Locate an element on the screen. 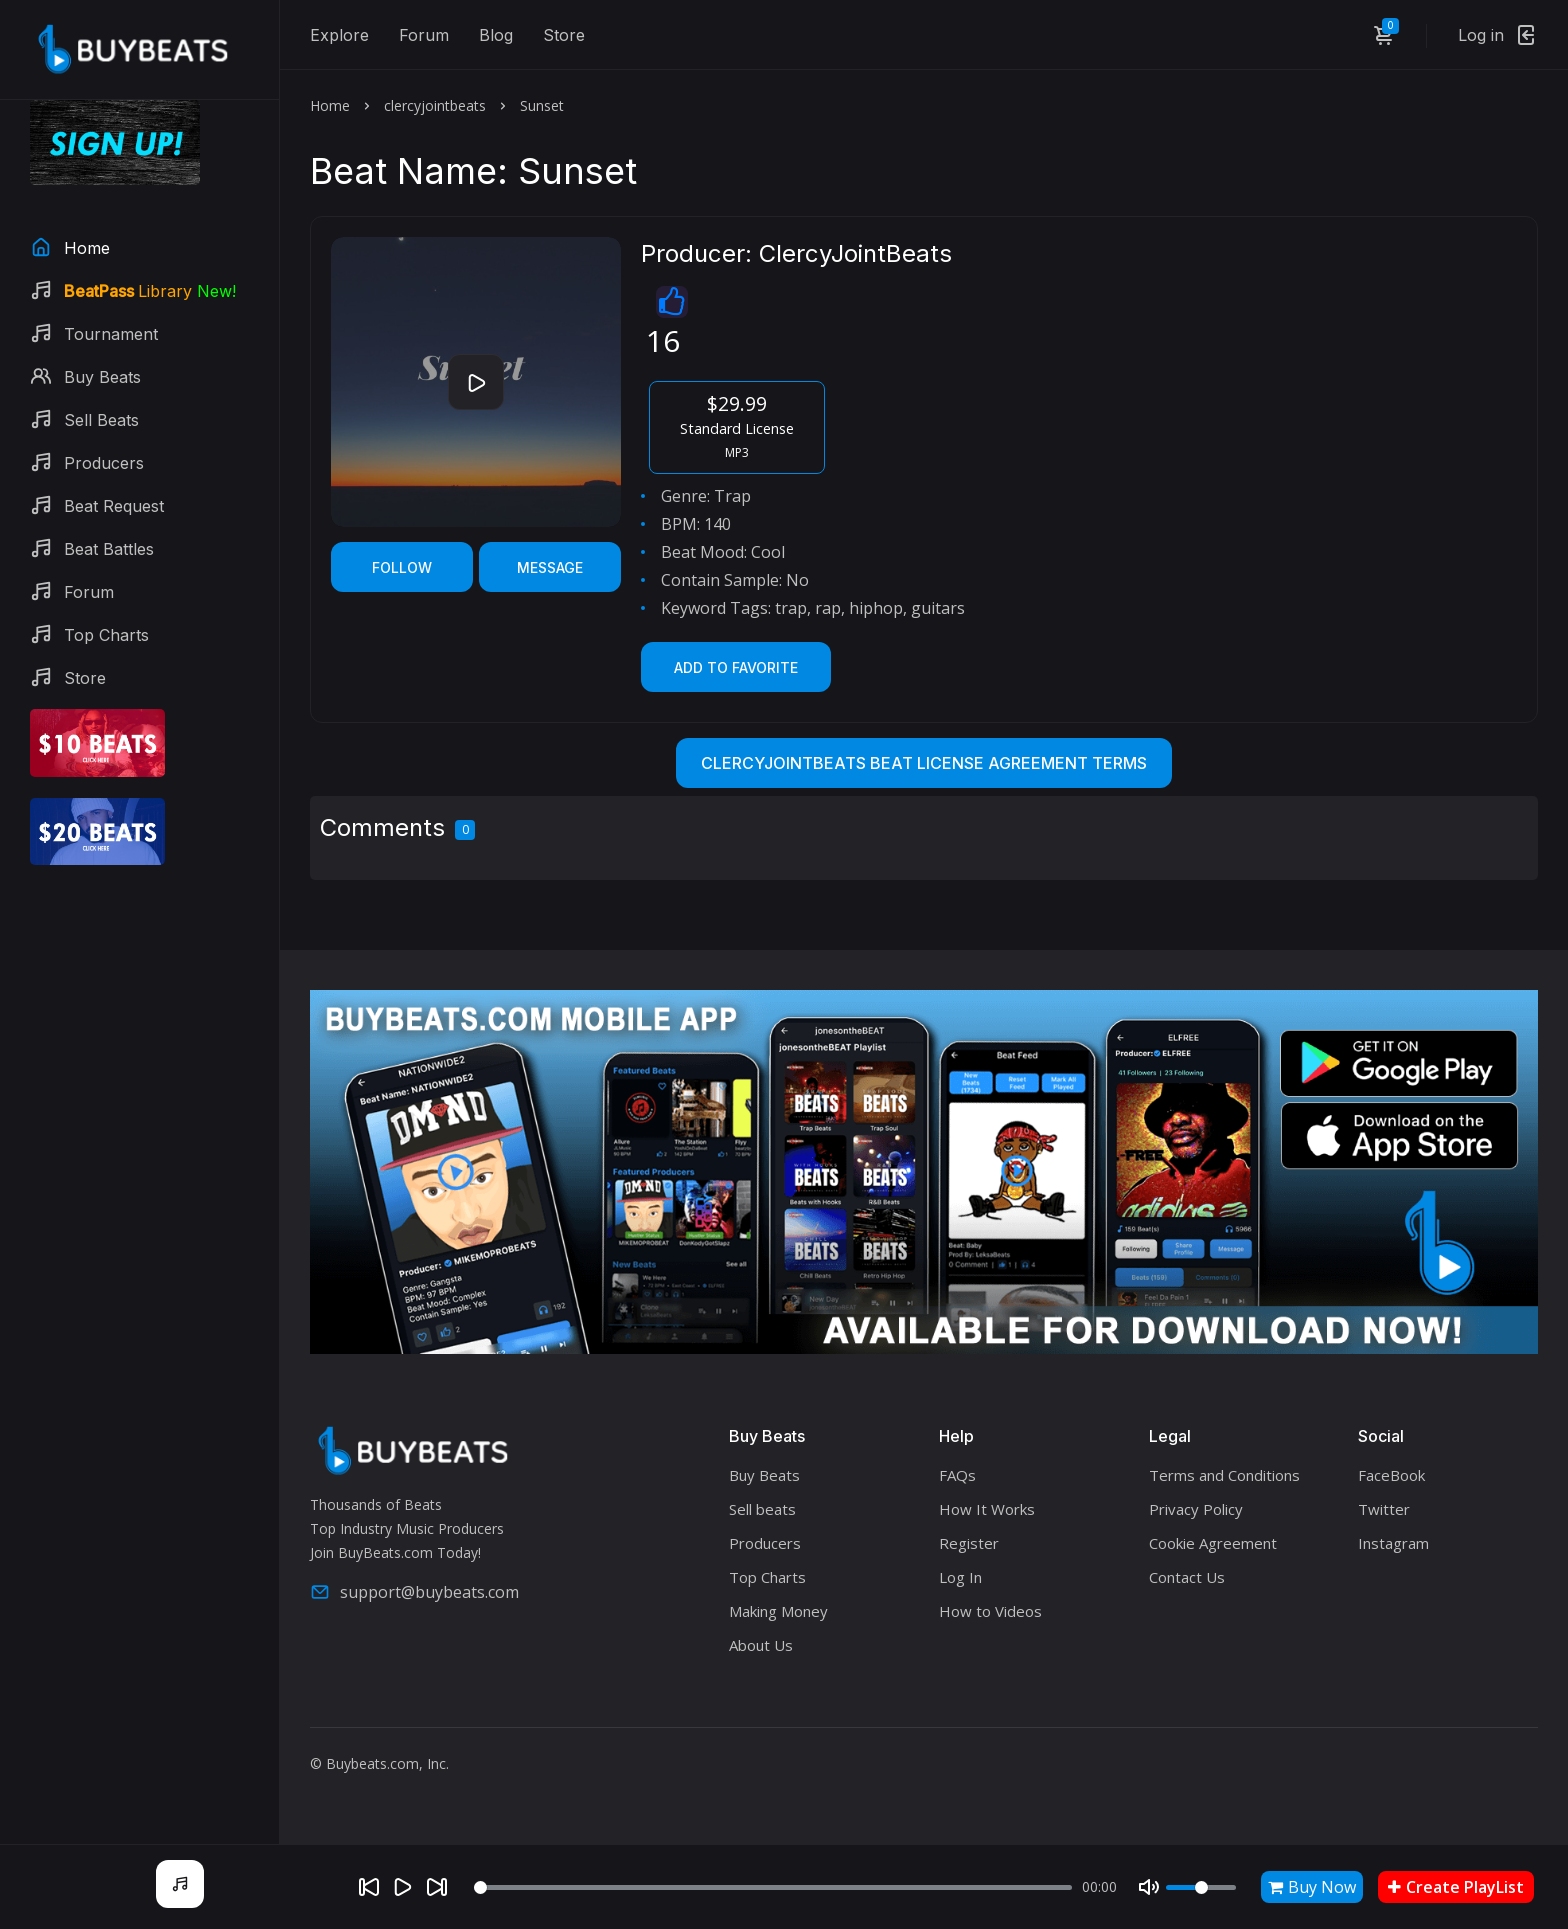 The width and height of the screenshot is (1568, 1929). Privacy Policy is located at coordinates (1196, 1509).